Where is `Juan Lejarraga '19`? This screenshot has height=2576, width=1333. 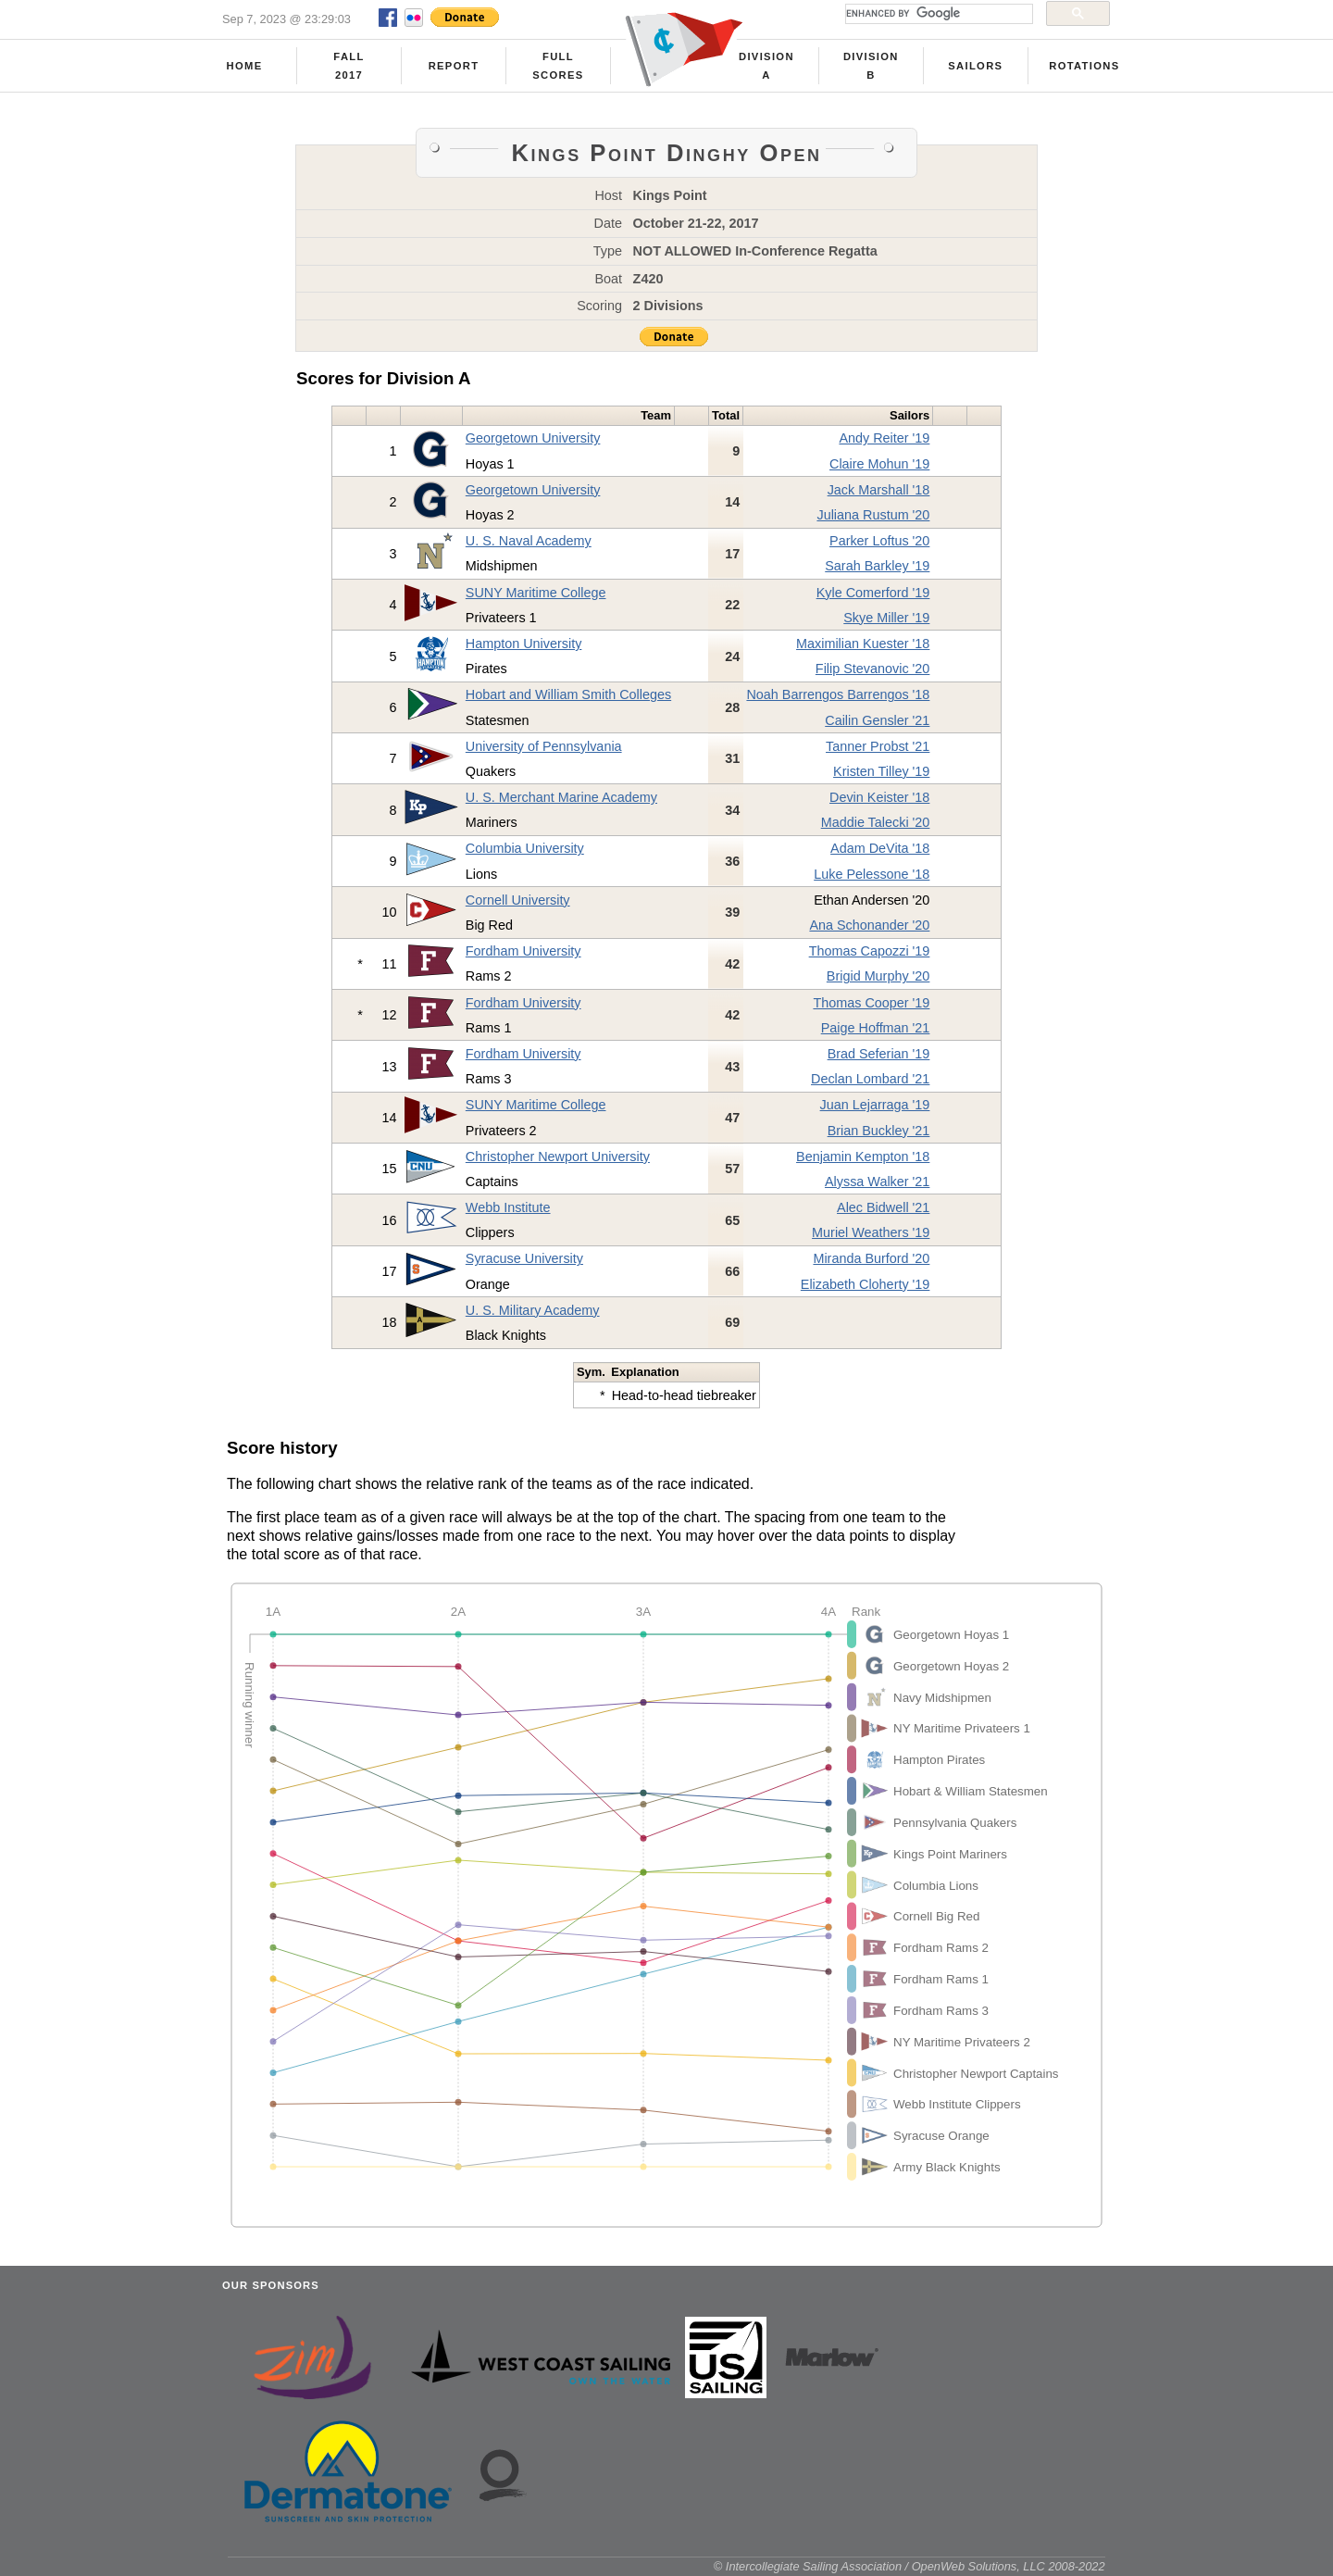 Juan Lejarraga '19 is located at coordinates (875, 1104).